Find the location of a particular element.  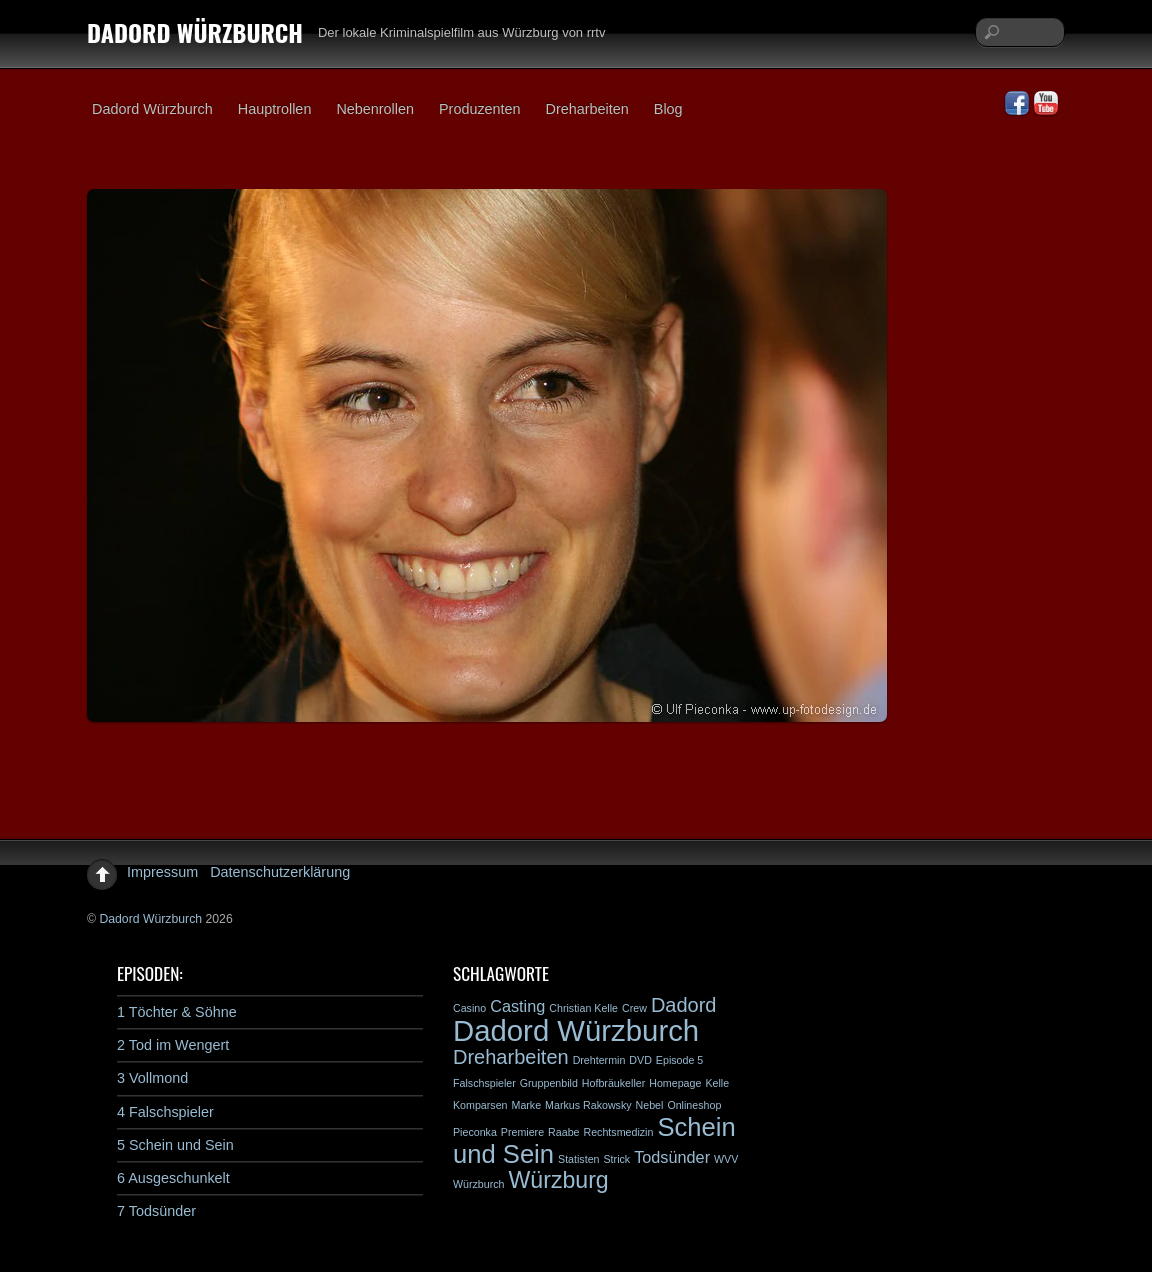

Todsünder [Todsünder (2 Einträge)] is located at coordinates (672, 1157).